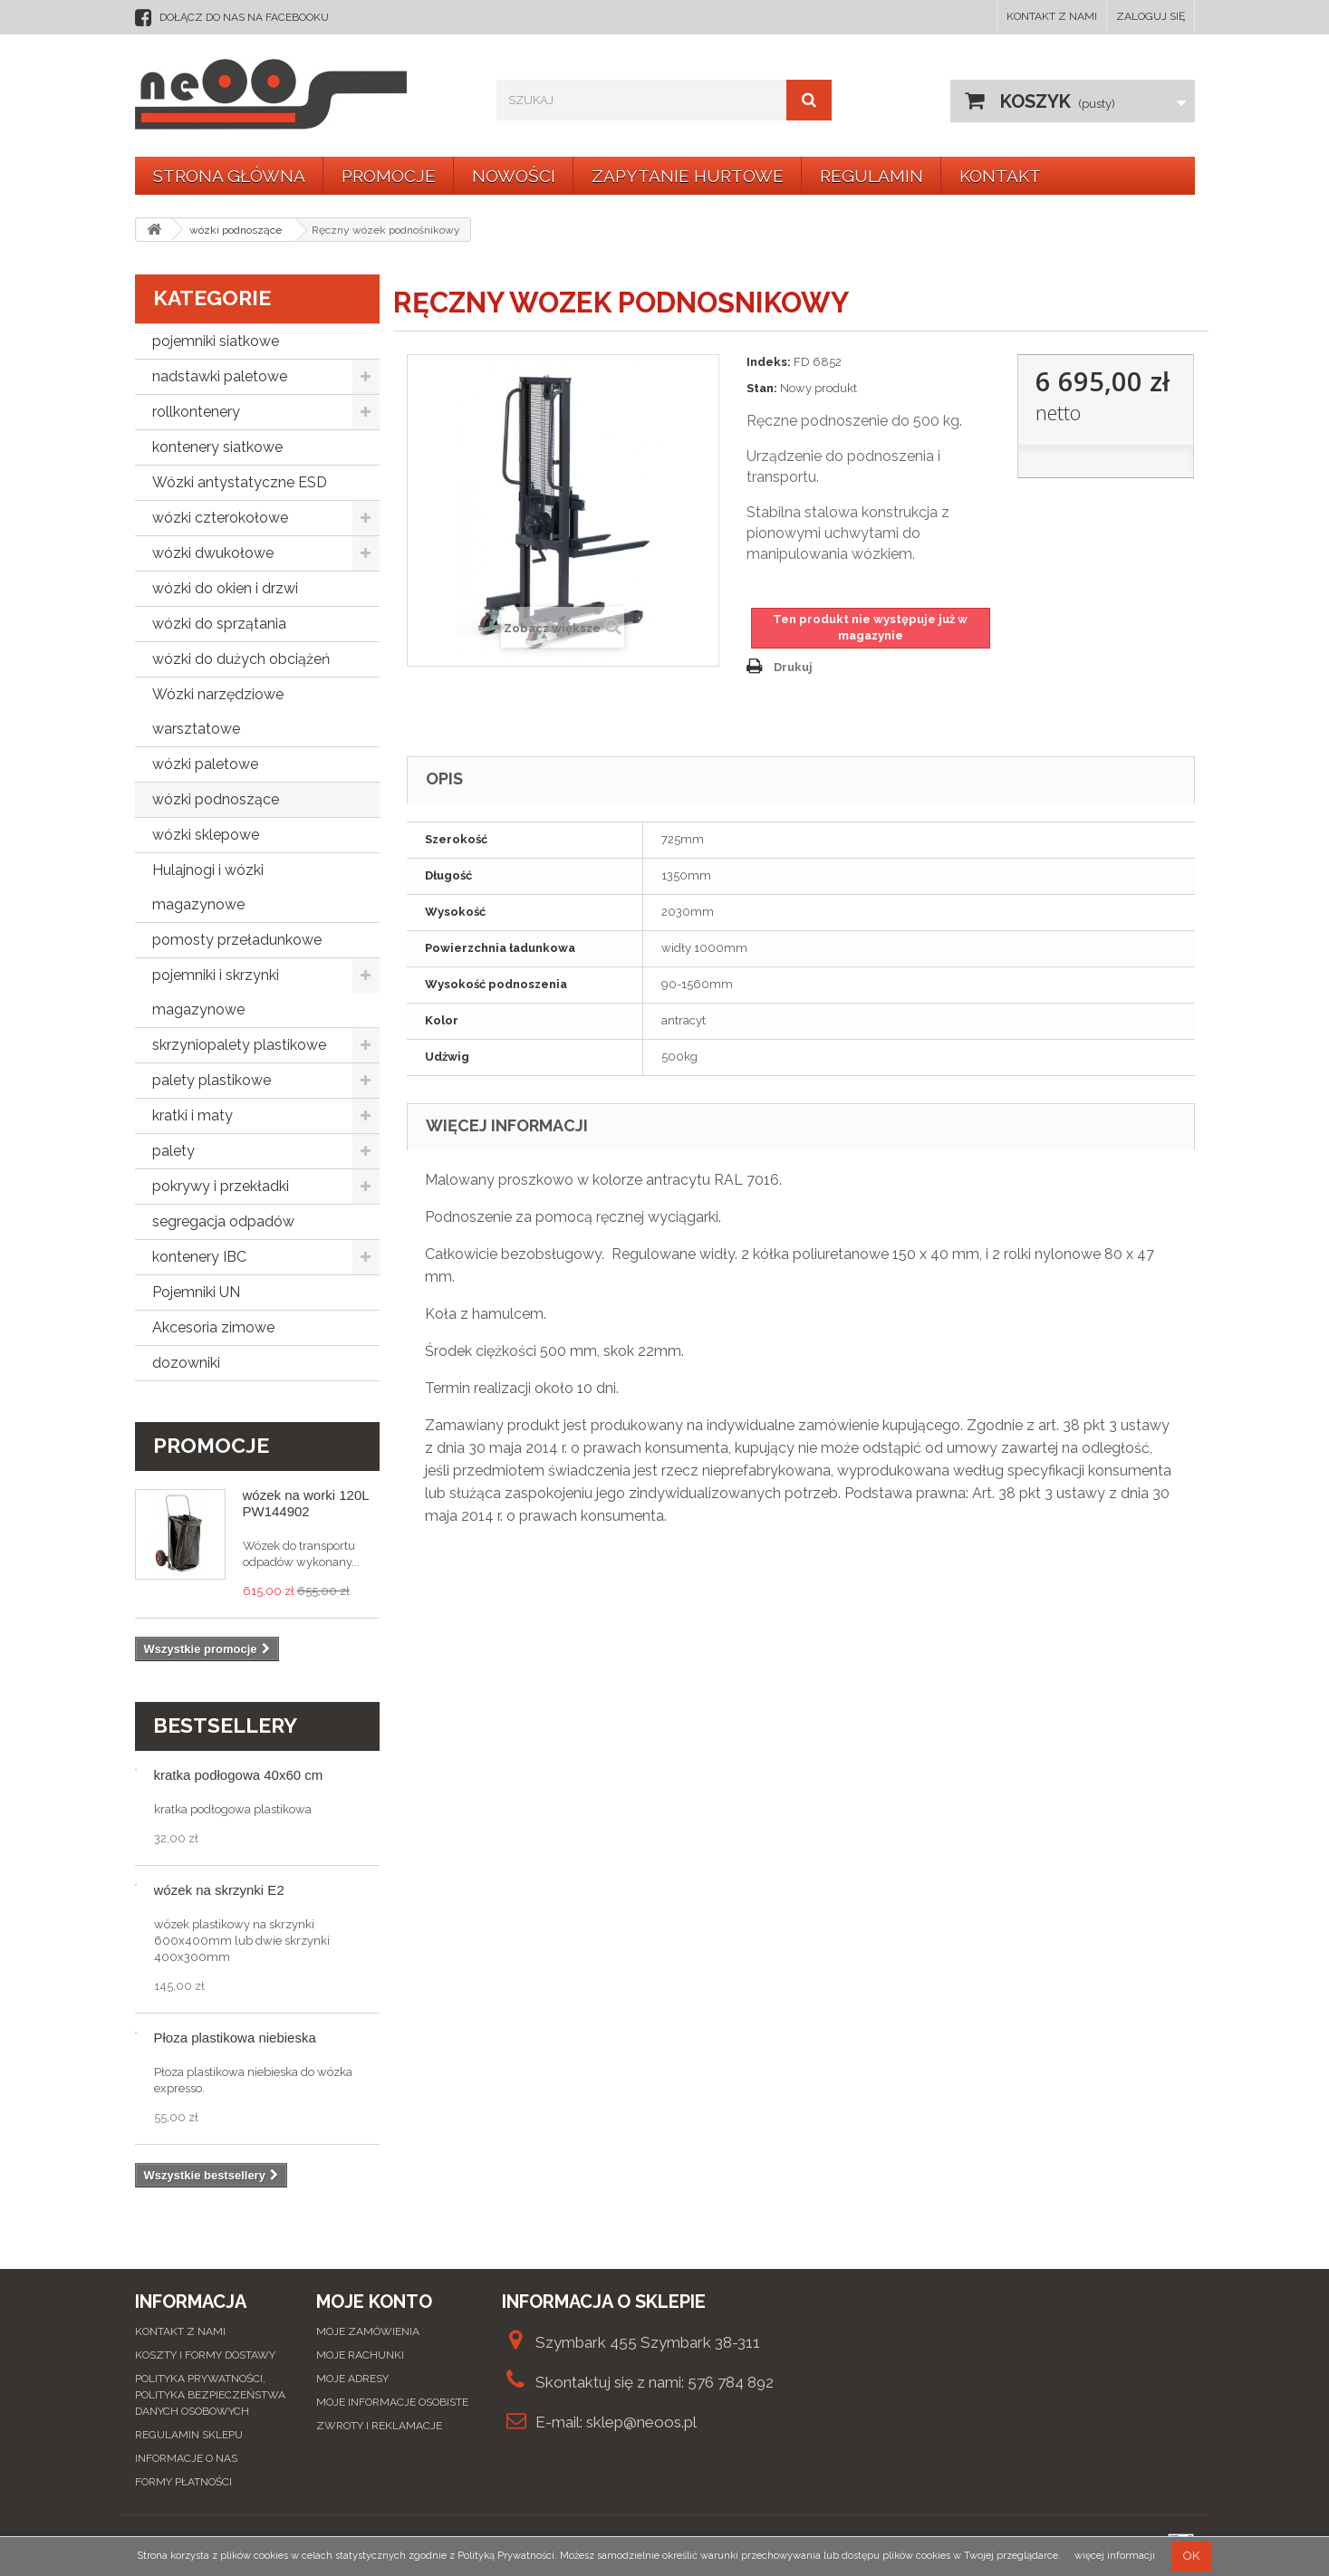  Describe the element at coordinates (192, 1115) in the screenshot. I see `kratki i maty` at that location.